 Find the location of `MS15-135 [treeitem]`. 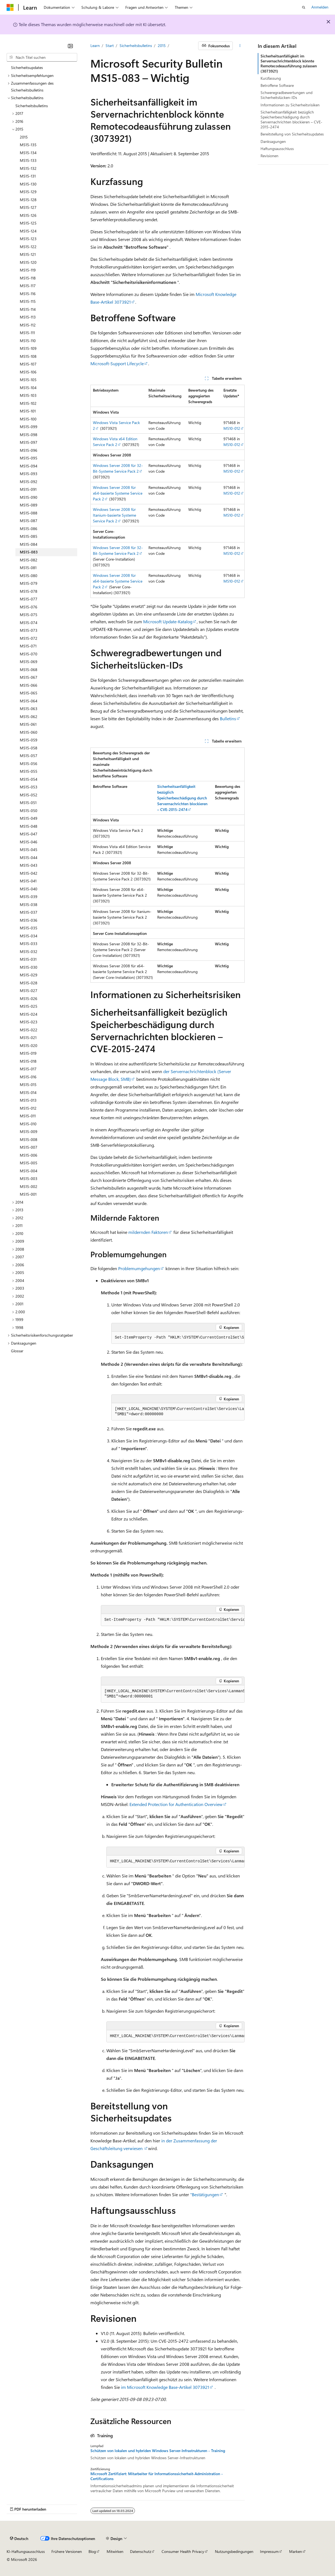

MS15-135 [treeitem] is located at coordinates (28, 144).